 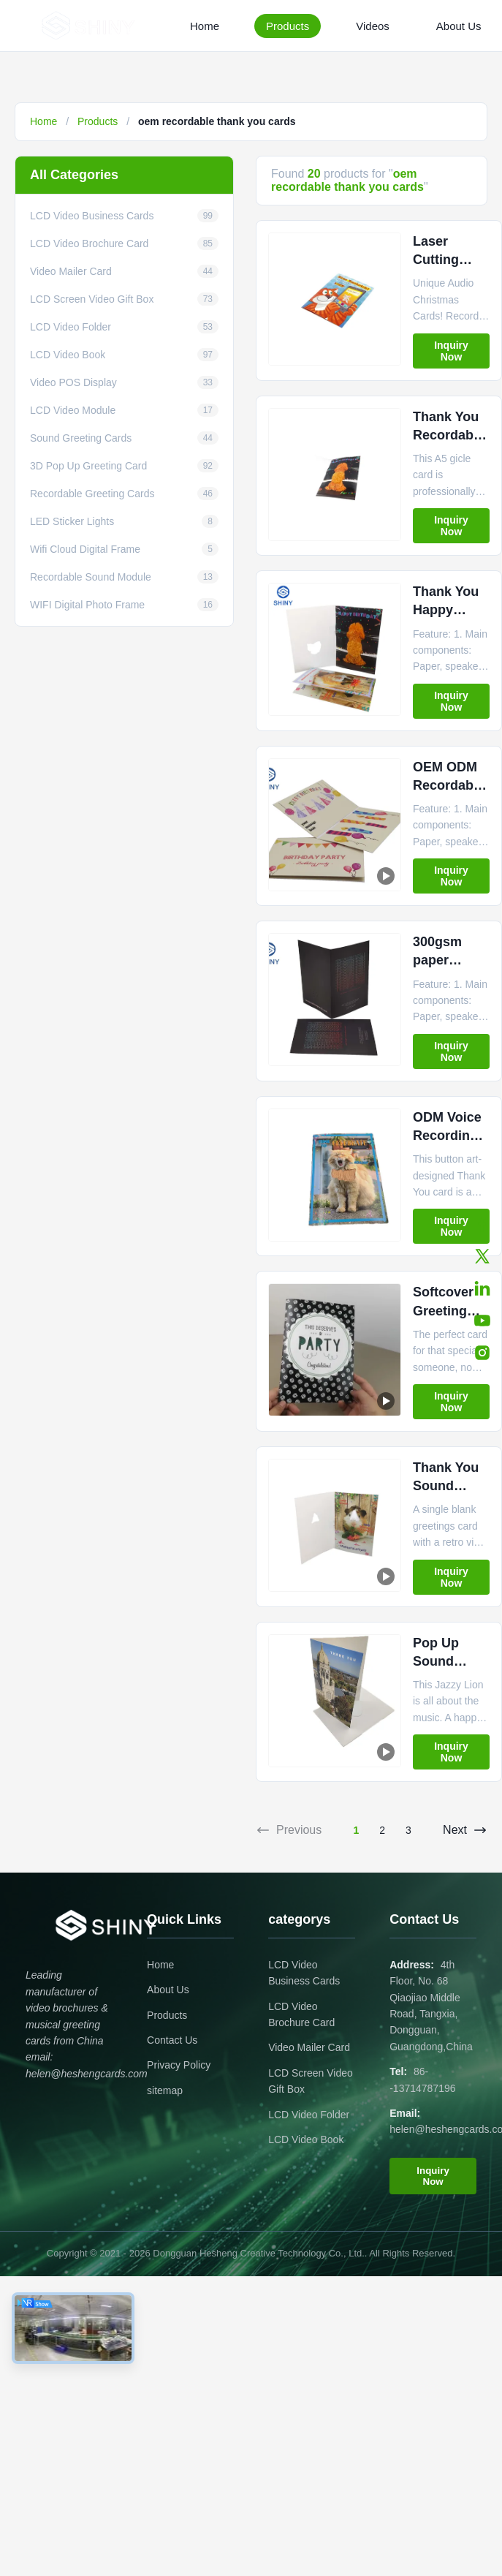 What do you see at coordinates (305, 2139) in the screenshot?
I see `LCD Video Book` at bounding box center [305, 2139].